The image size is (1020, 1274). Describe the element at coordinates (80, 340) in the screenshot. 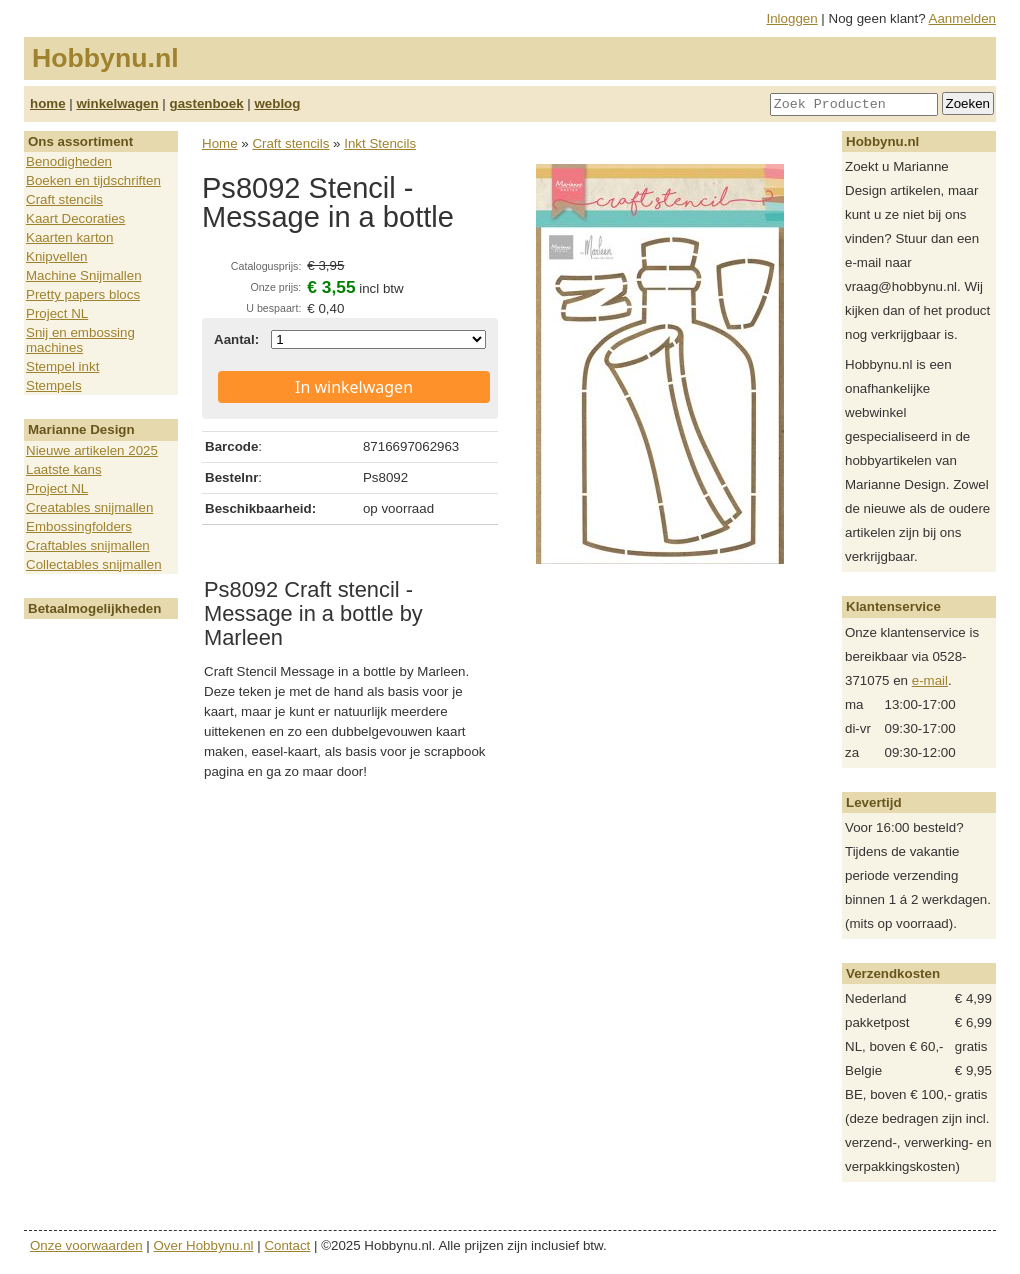

I see `Snij en embossing machines` at that location.